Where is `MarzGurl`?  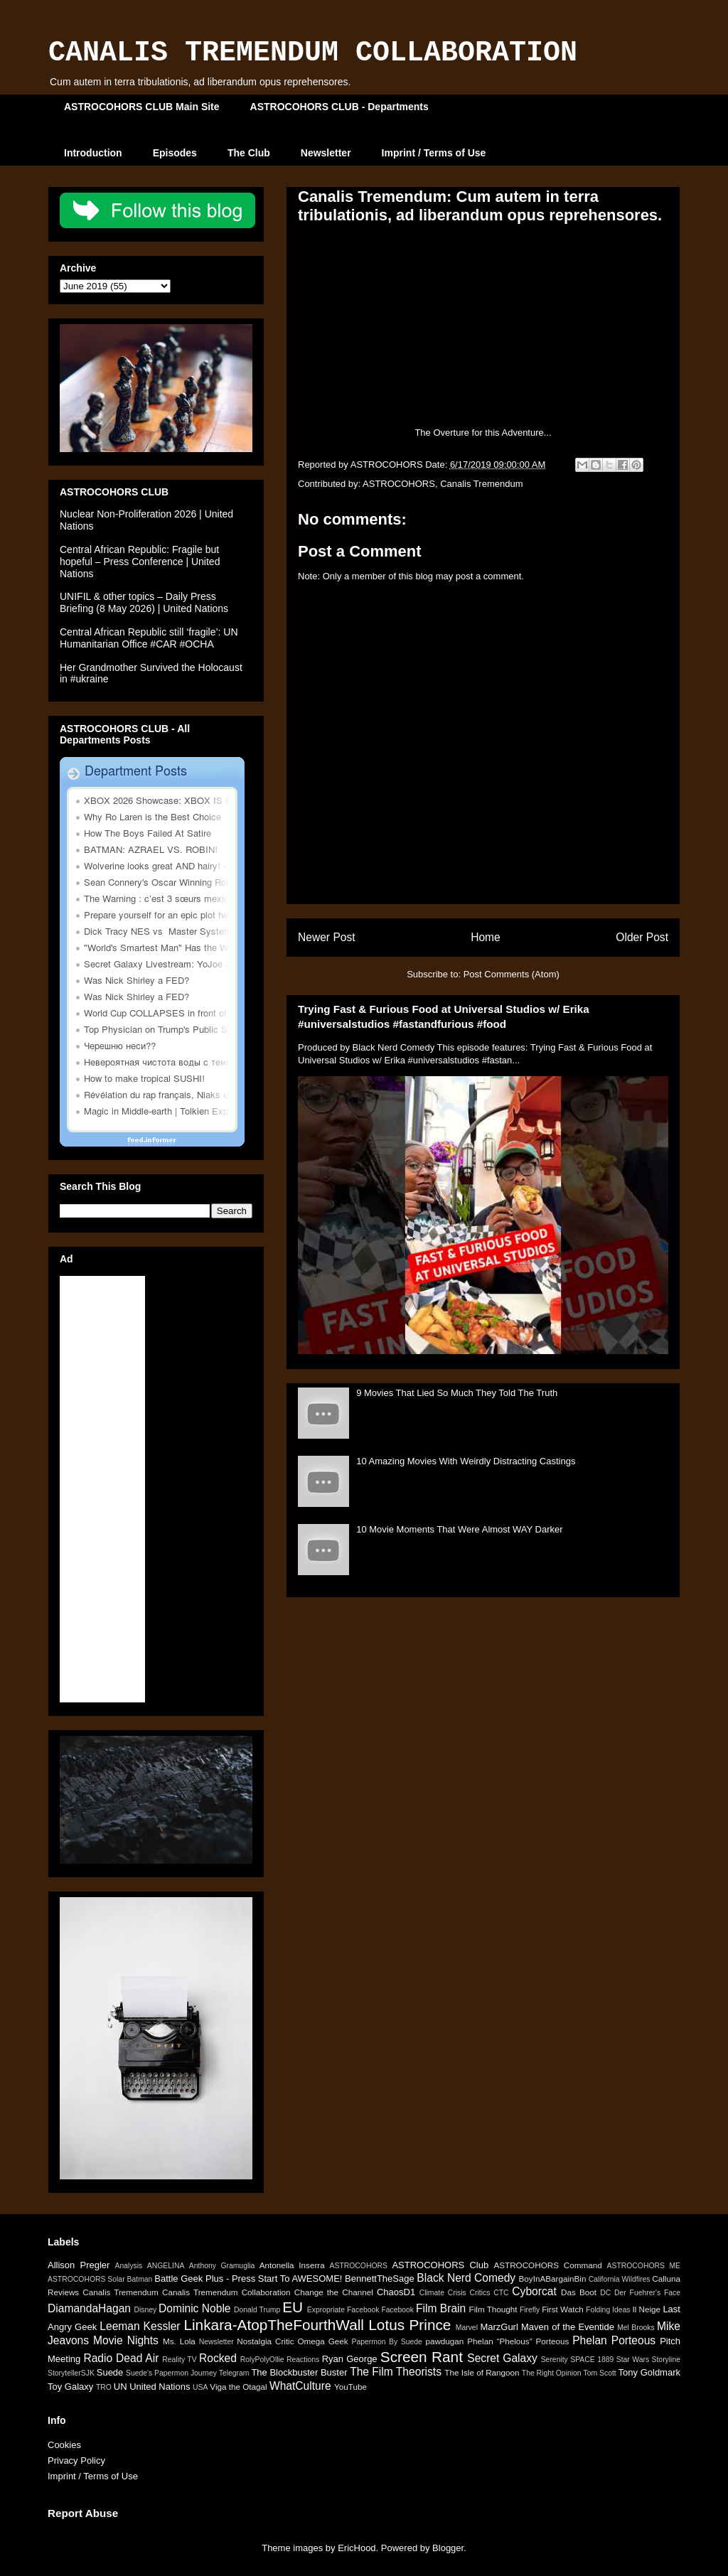 MarzGurl is located at coordinates (499, 2327).